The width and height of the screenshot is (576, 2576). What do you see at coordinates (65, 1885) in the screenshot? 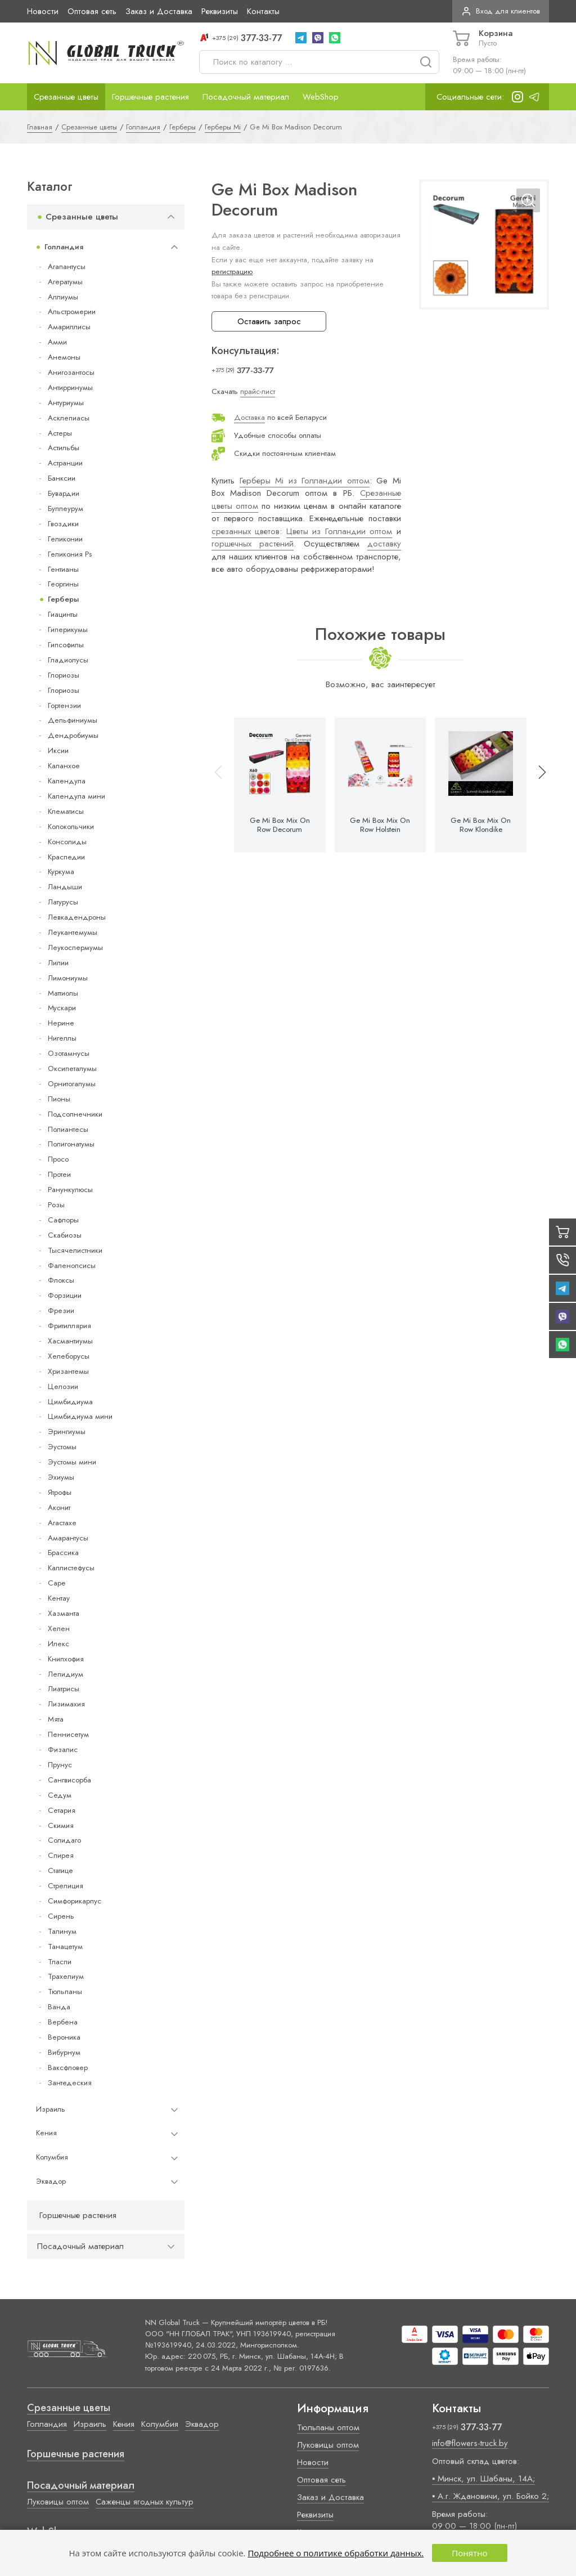
I see `Стрелиция` at bounding box center [65, 1885].